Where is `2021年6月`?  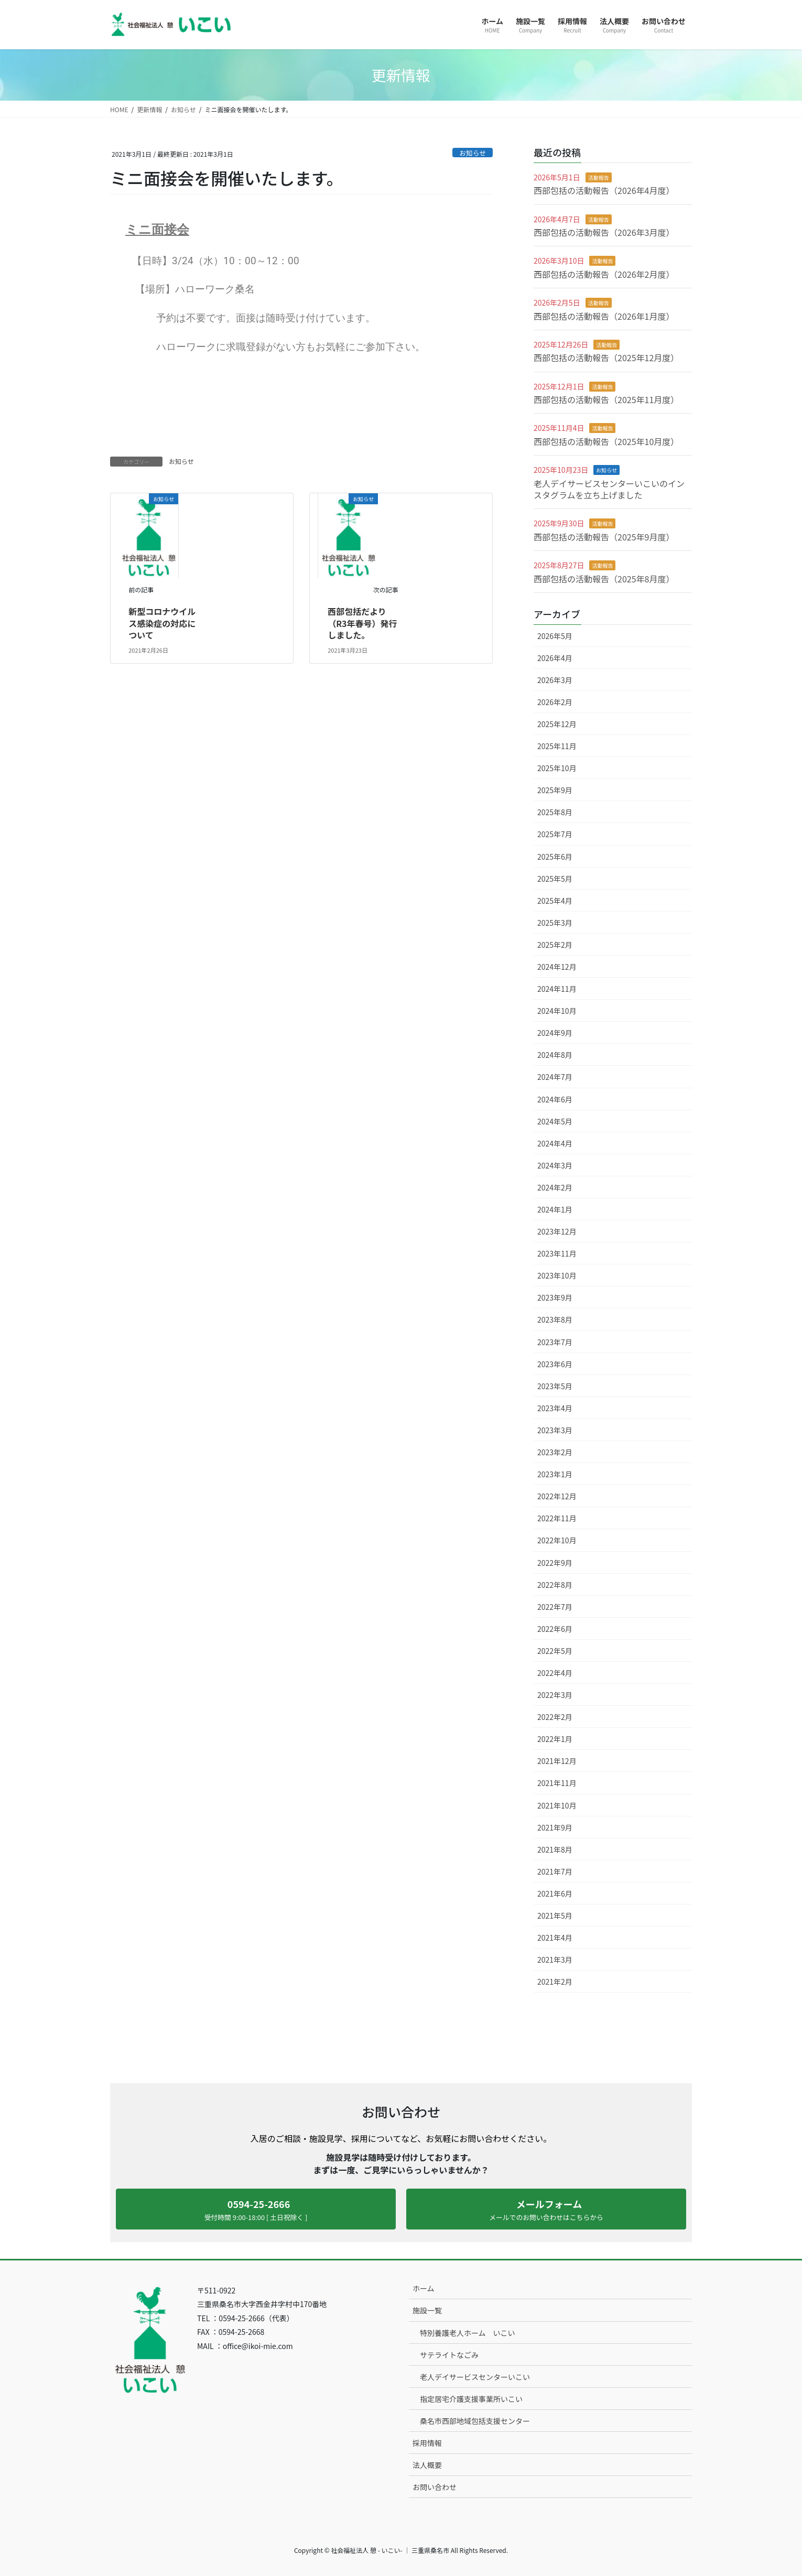
2021年6月 is located at coordinates (554, 1893).